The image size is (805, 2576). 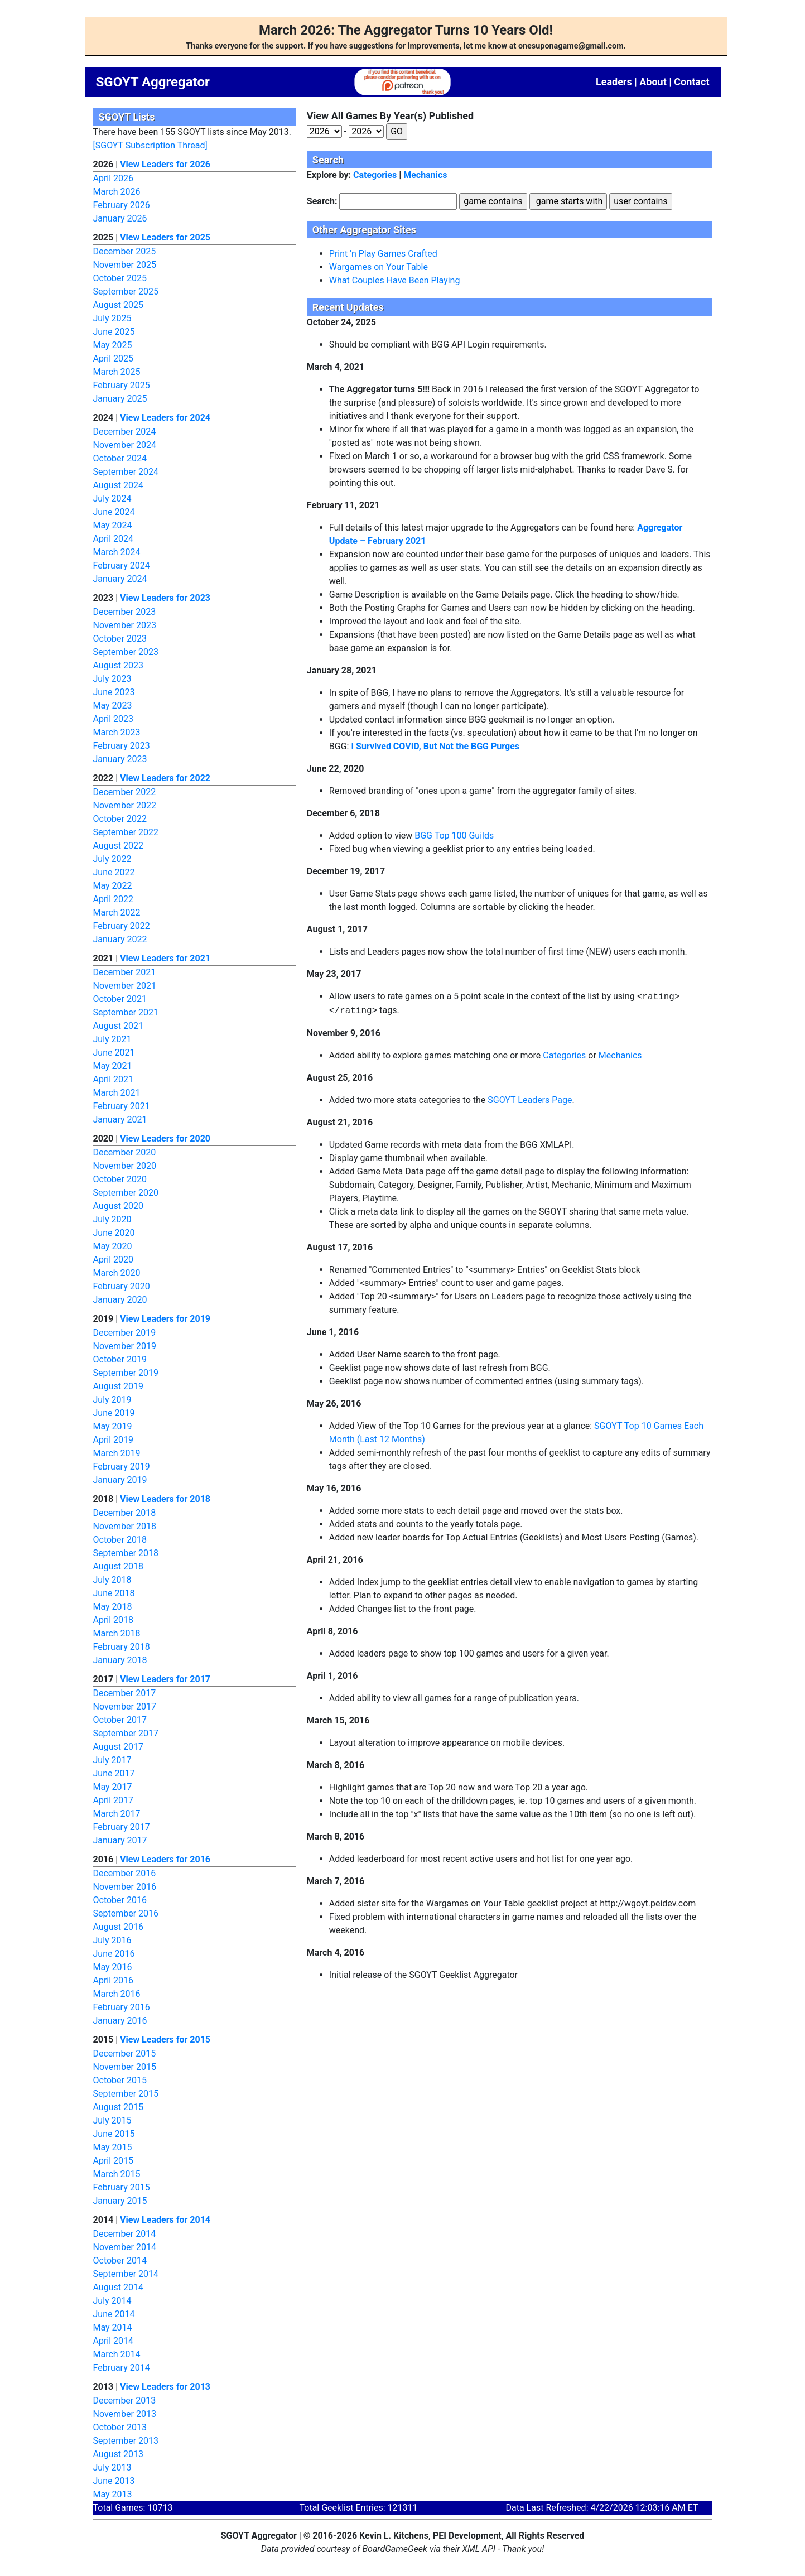 What do you see at coordinates (124, 1152) in the screenshot?
I see `December 2020` at bounding box center [124, 1152].